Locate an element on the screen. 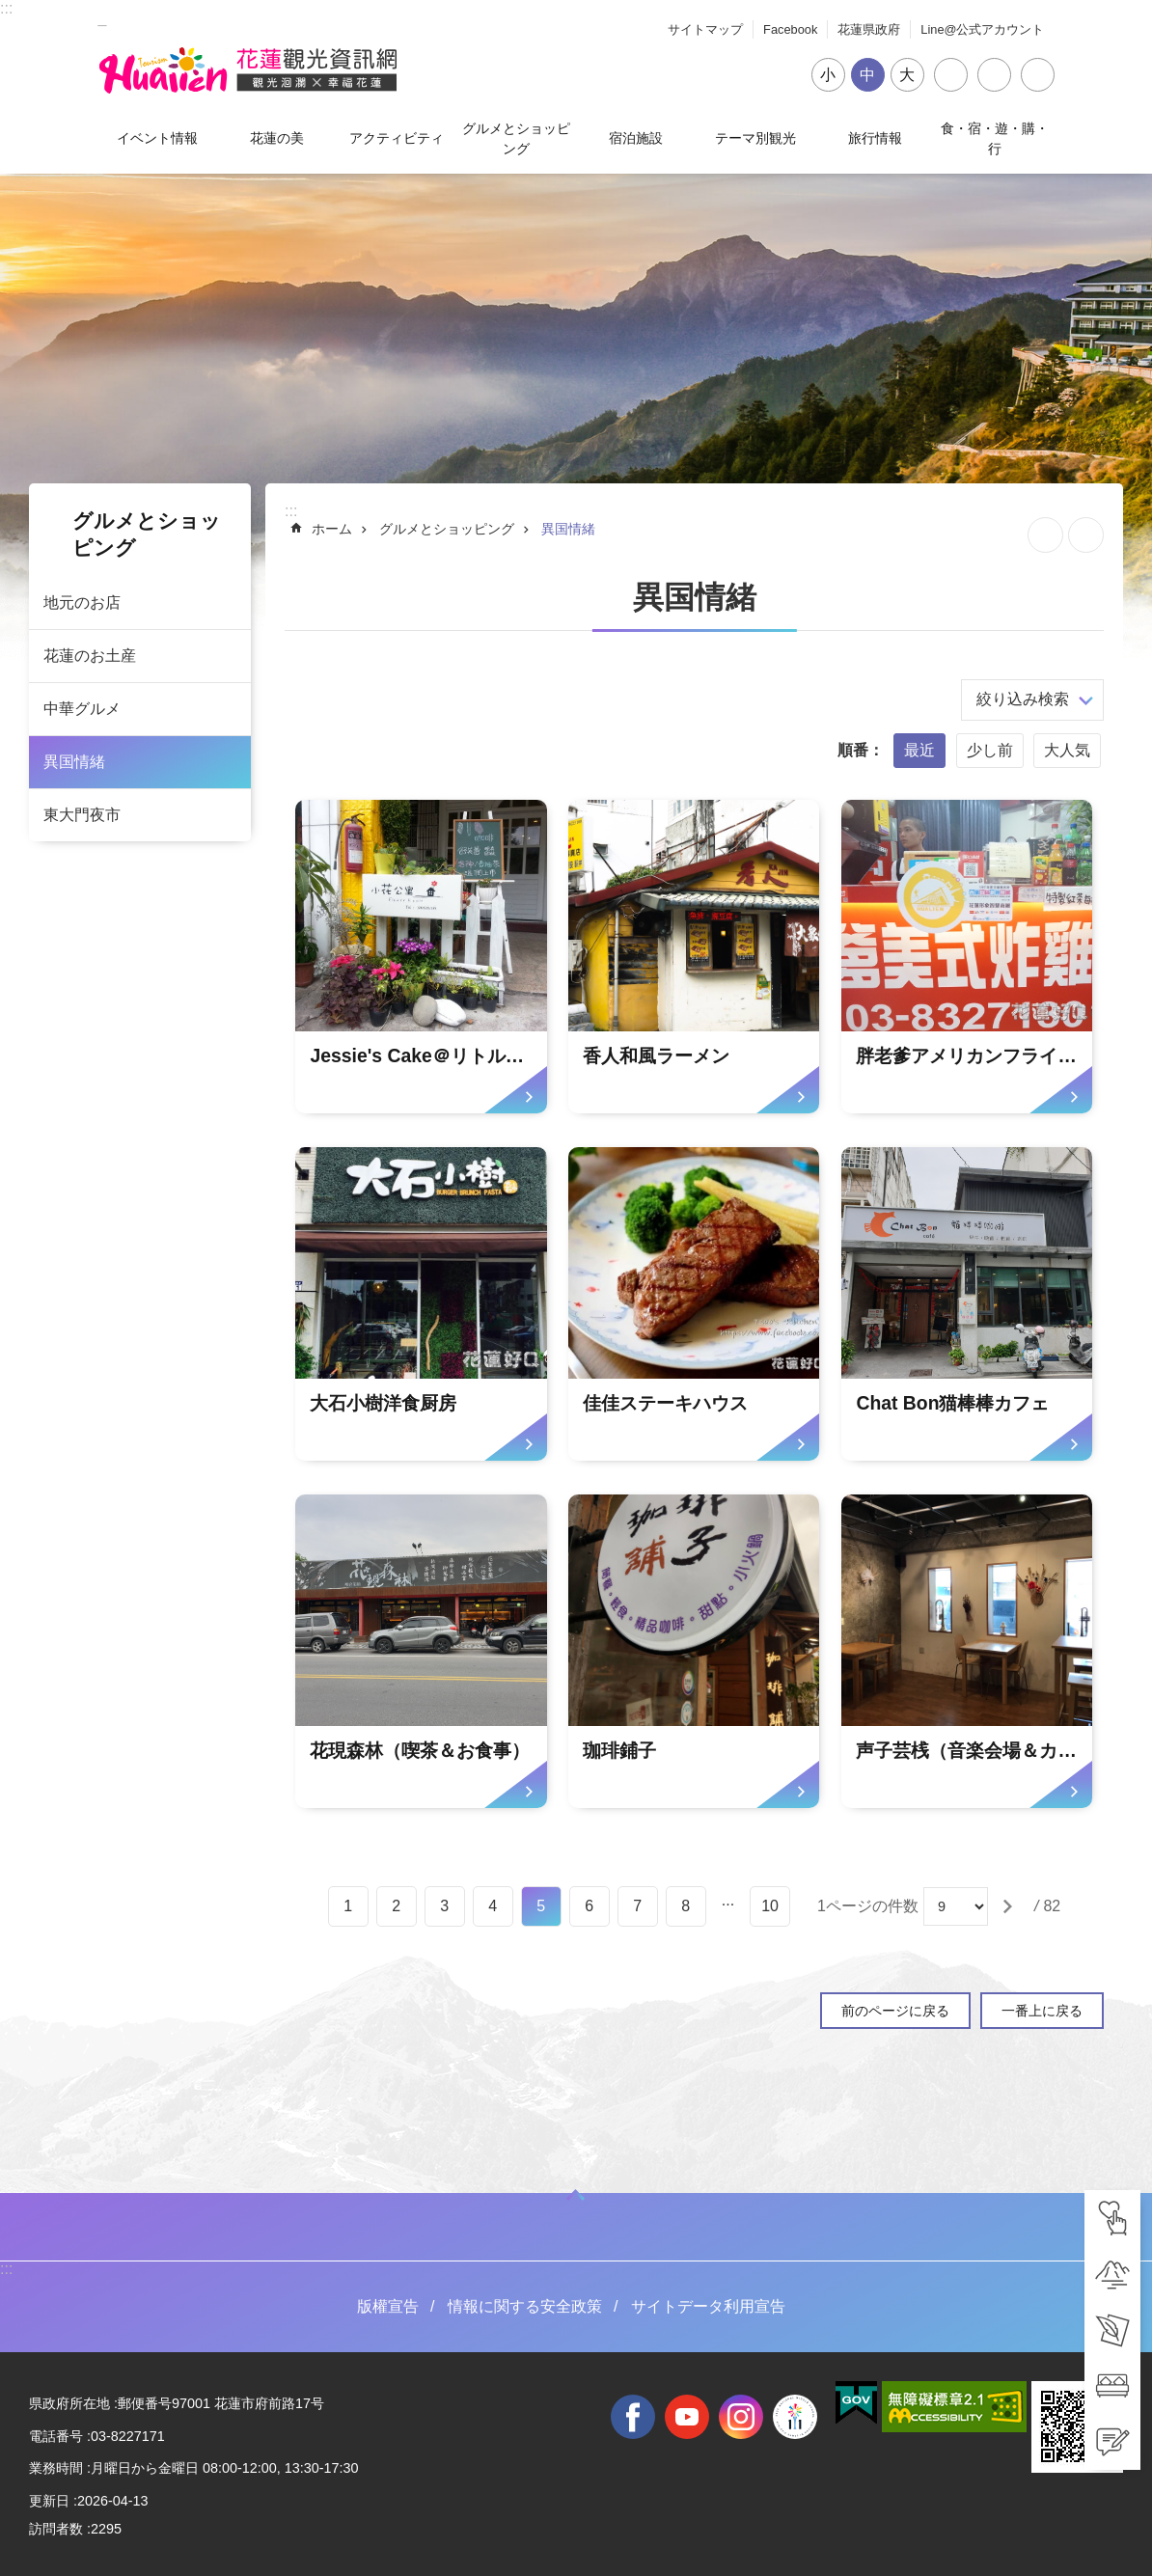 The width and height of the screenshot is (1152, 2576). instagram [tab] is located at coordinates (741, 2417).